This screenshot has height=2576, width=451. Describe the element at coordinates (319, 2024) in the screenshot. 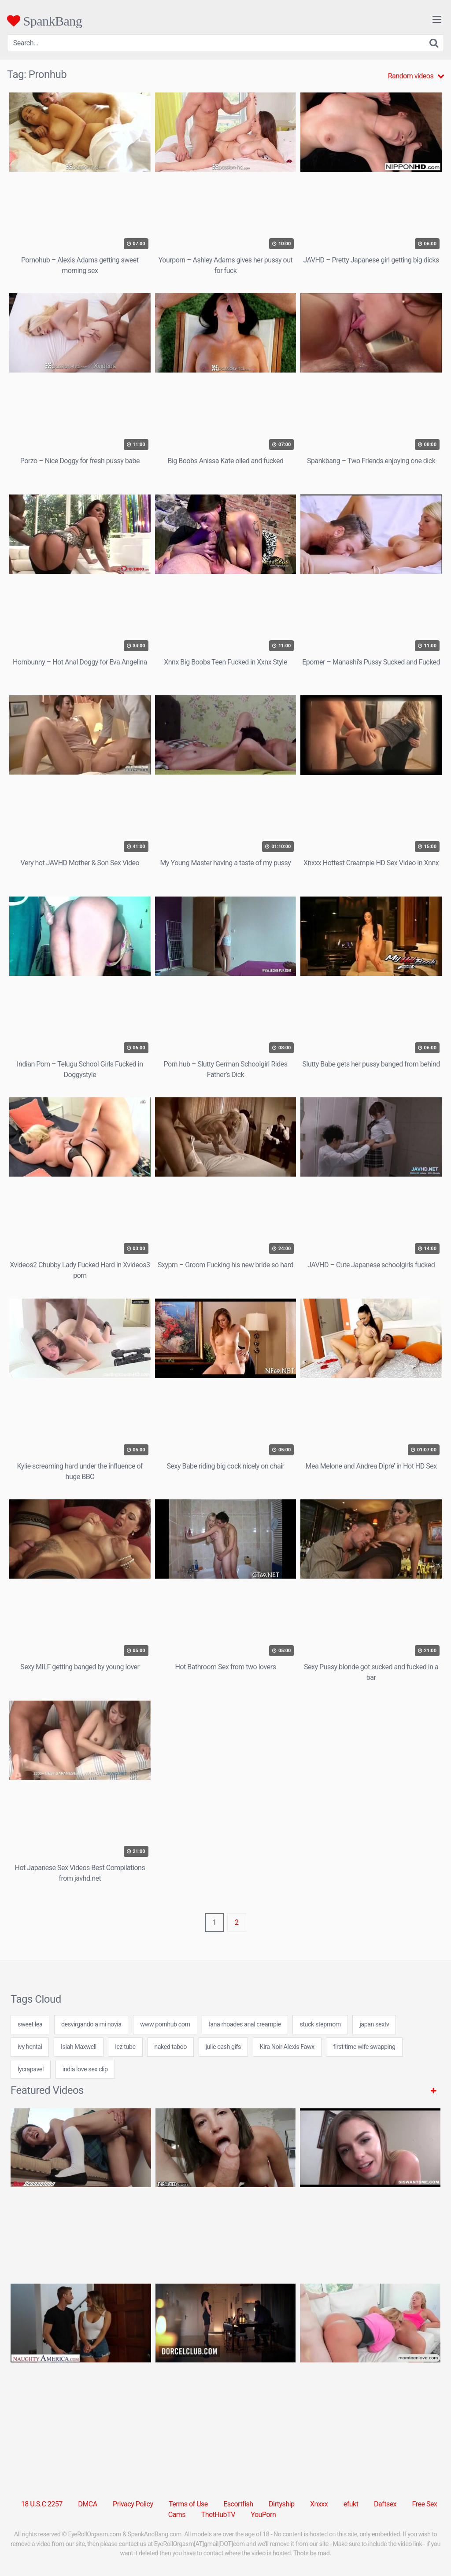

I see `stuck stepmom [stuck stepmom (1 item)]` at that location.